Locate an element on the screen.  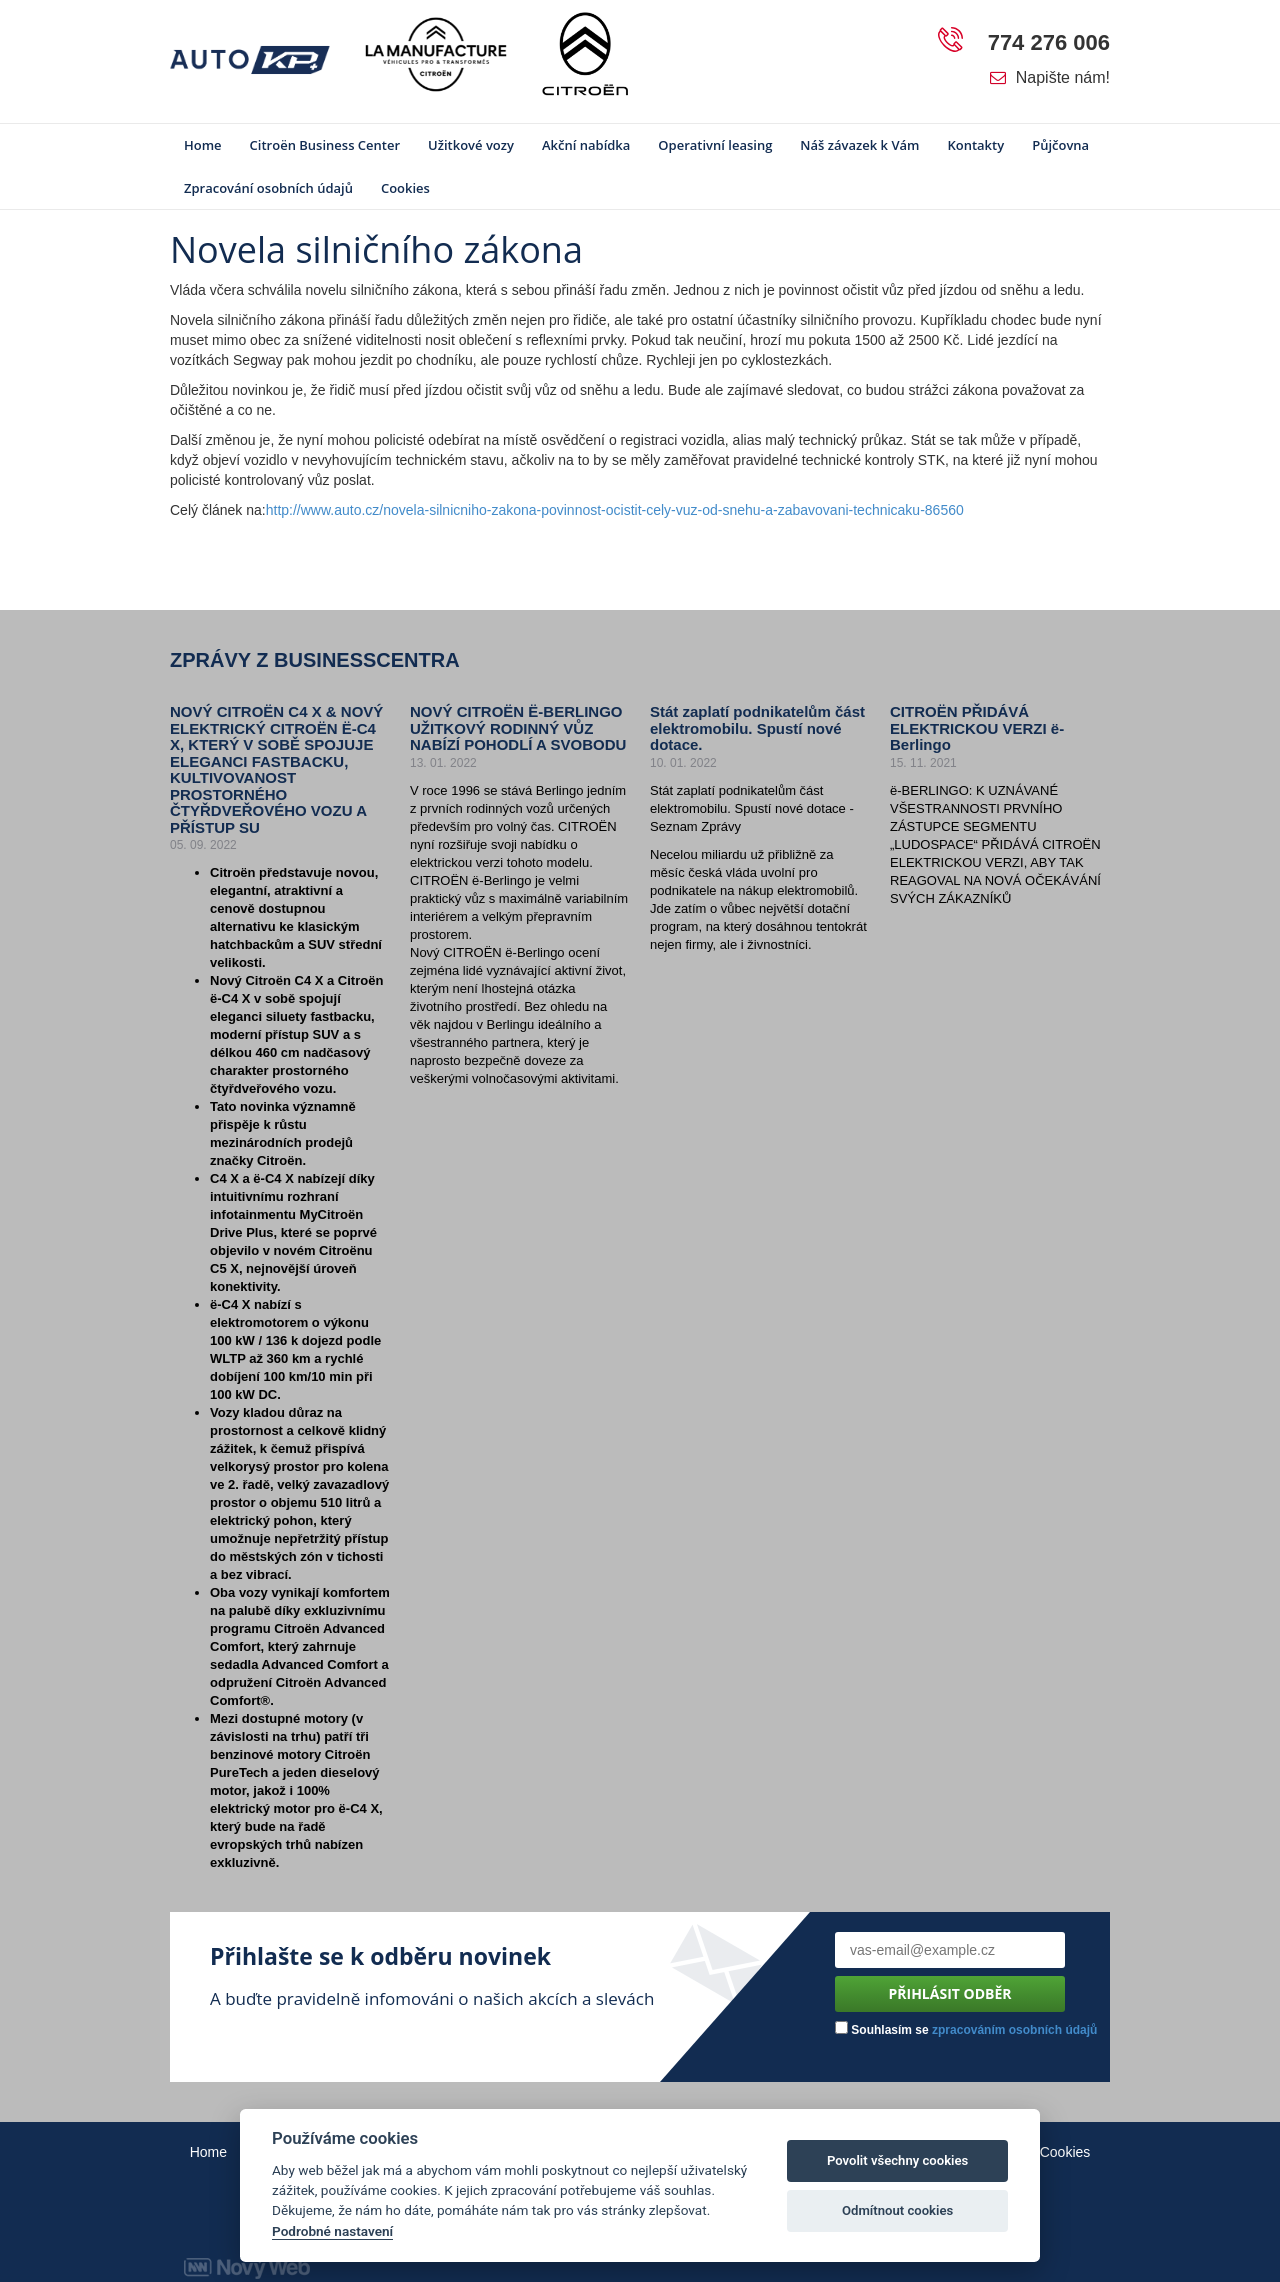
Souhlasím se is located at coordinates (966, 2029).